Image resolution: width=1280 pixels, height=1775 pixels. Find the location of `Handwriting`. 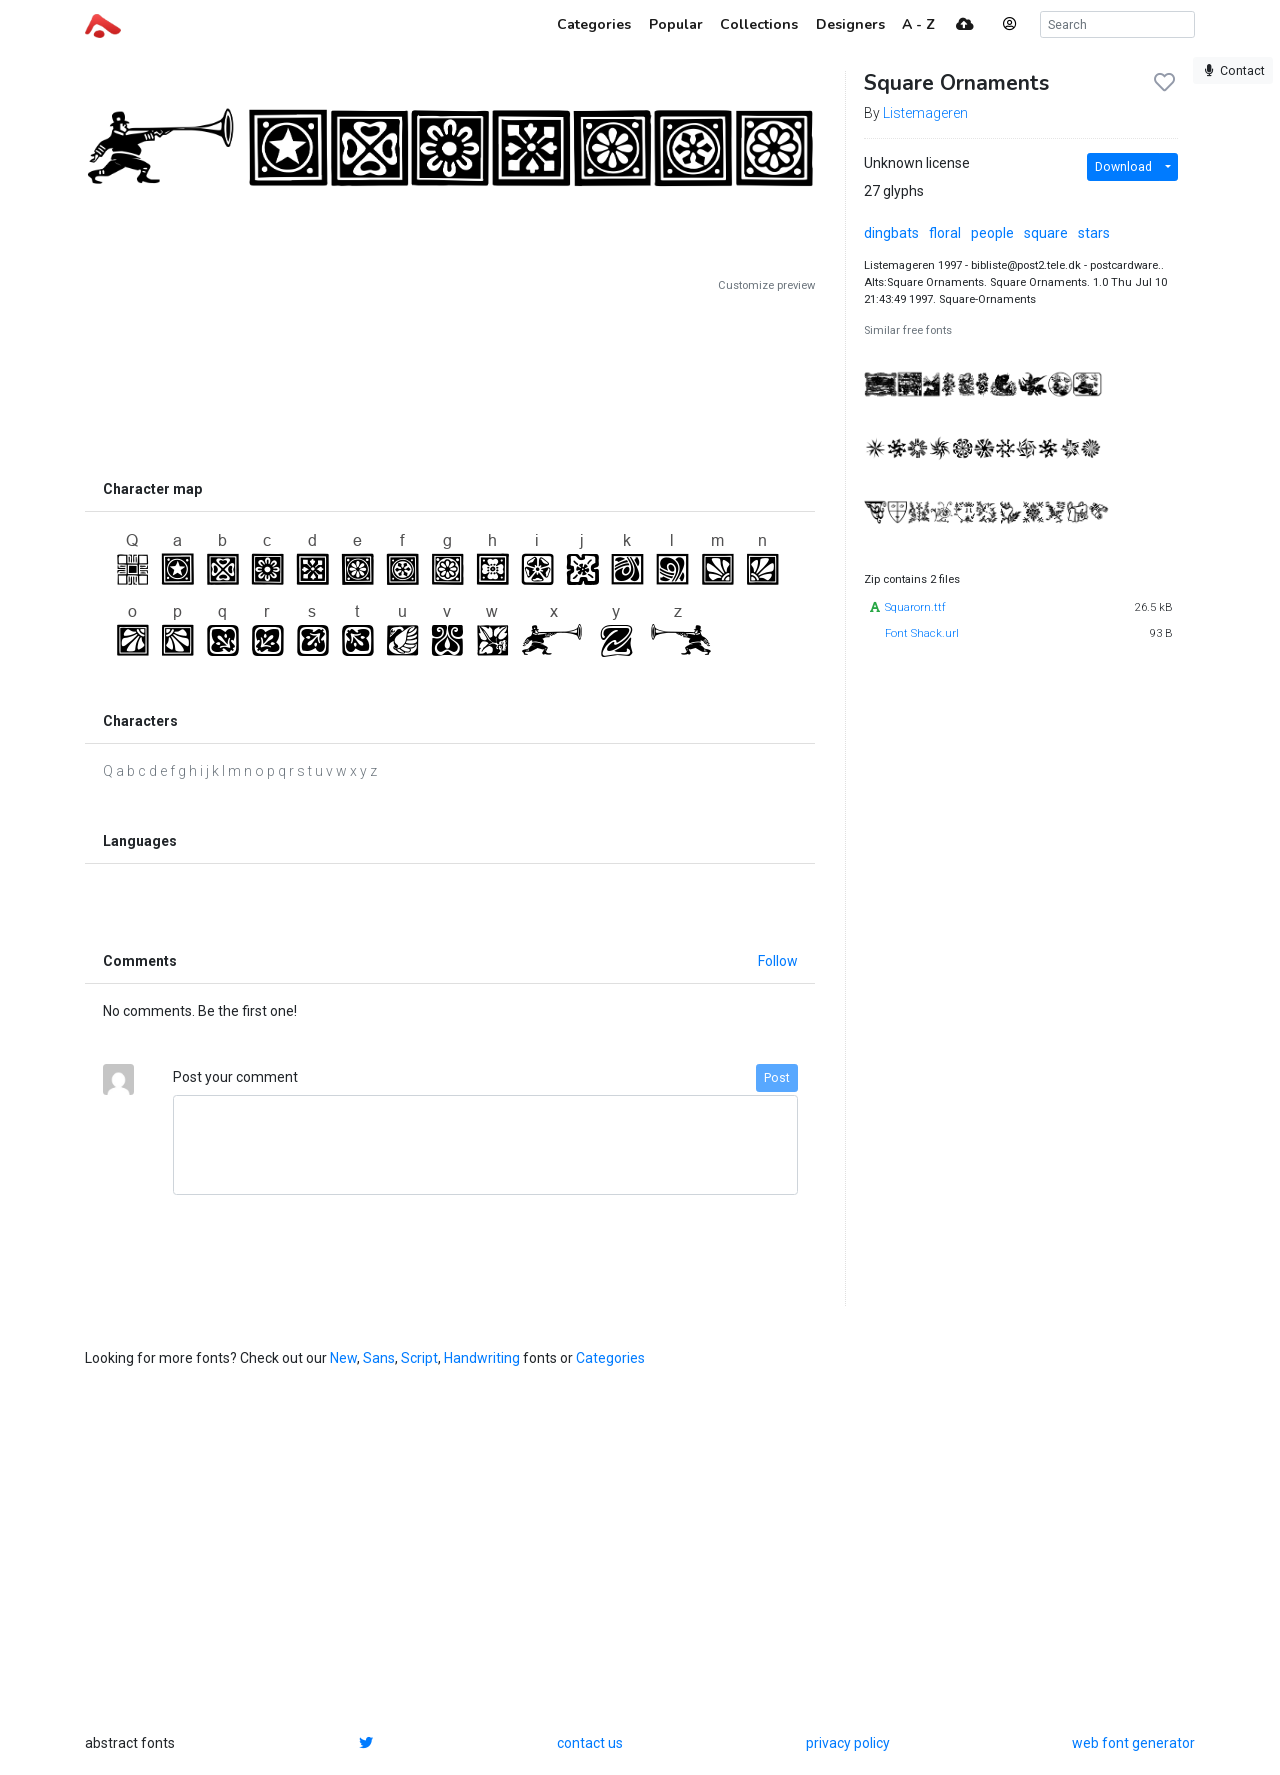

Handwriting is located at coordinates (482, 1358).